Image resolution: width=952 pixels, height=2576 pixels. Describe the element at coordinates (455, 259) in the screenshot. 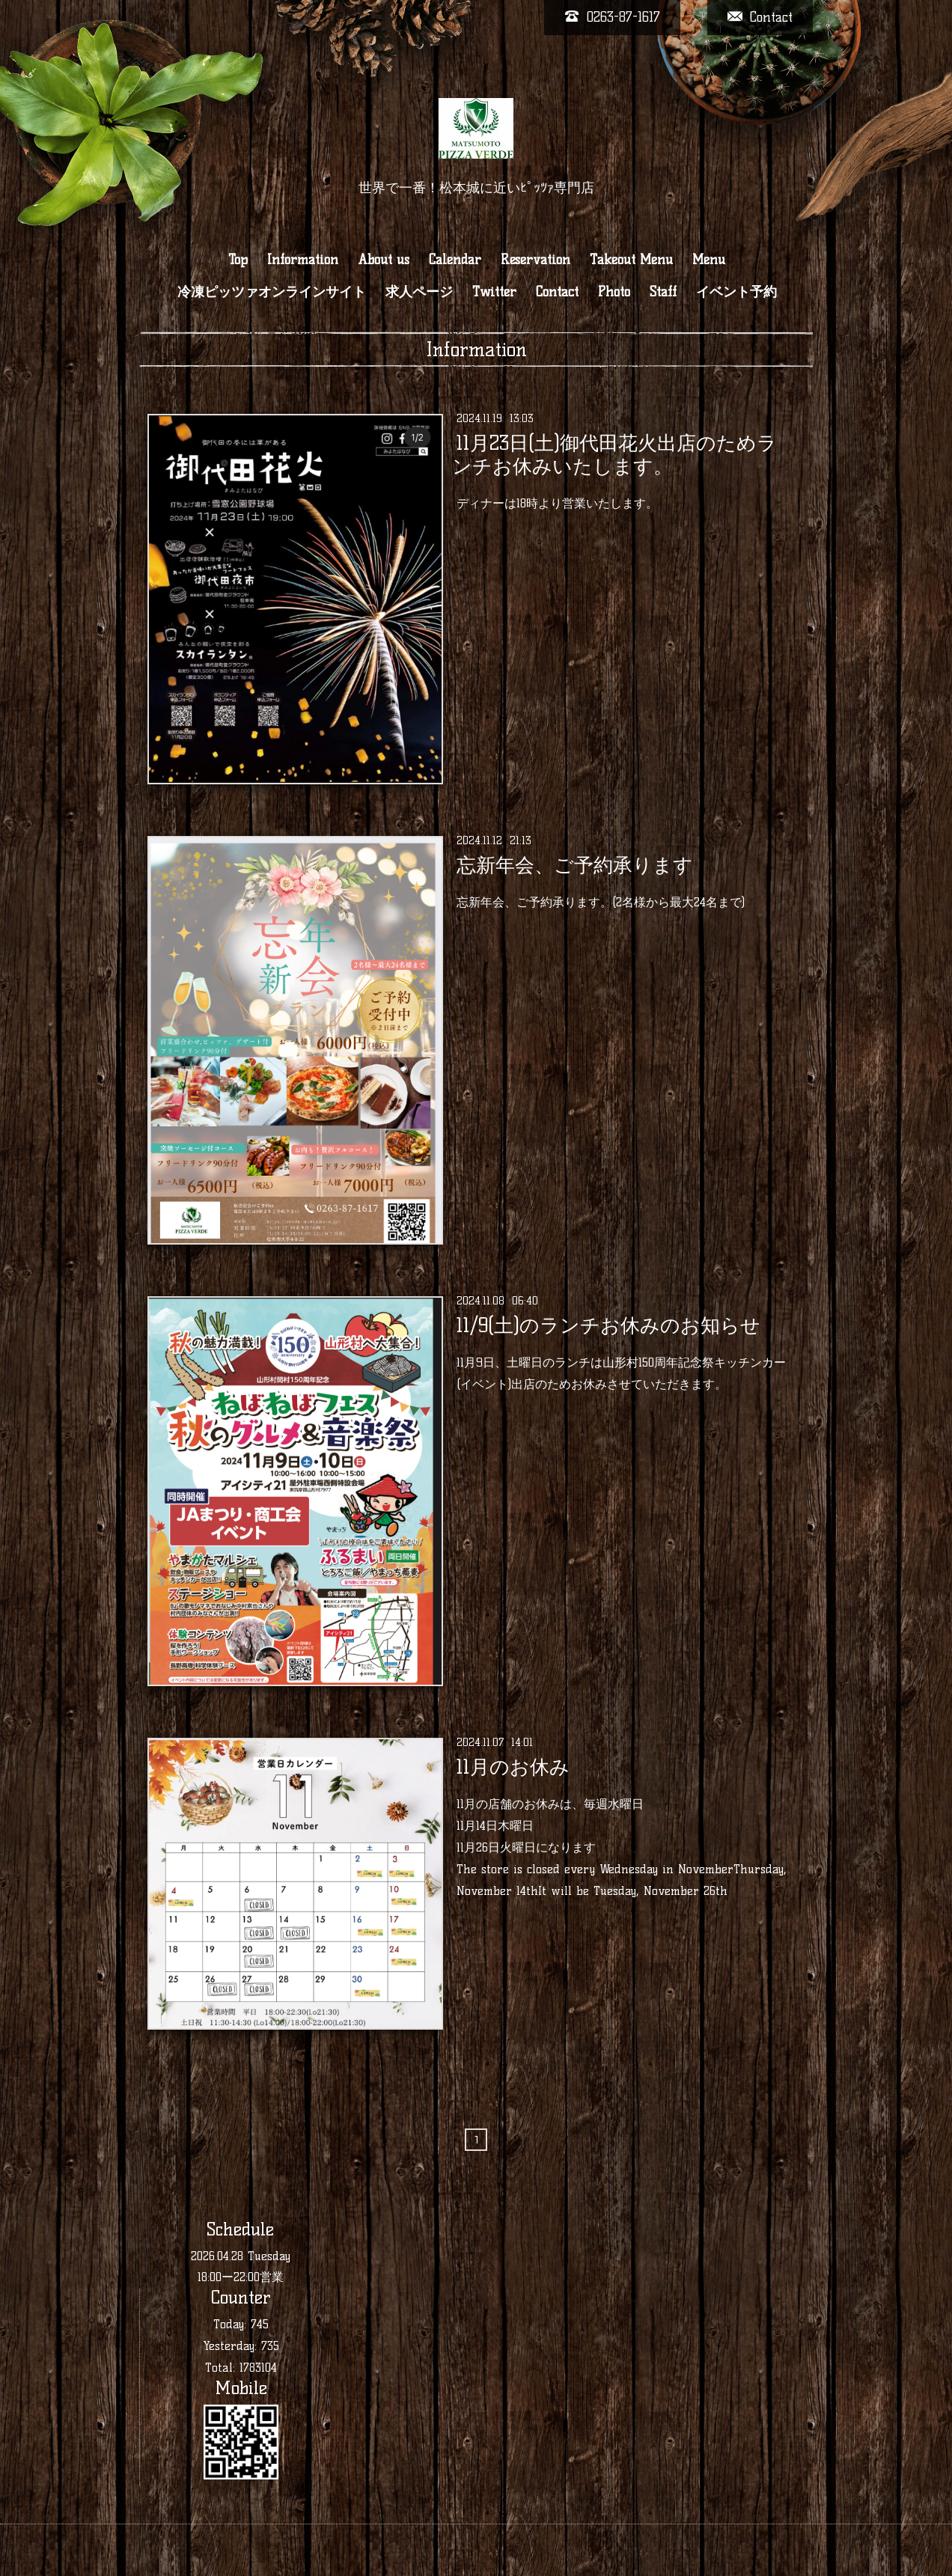

I see `Calendar` at that location.